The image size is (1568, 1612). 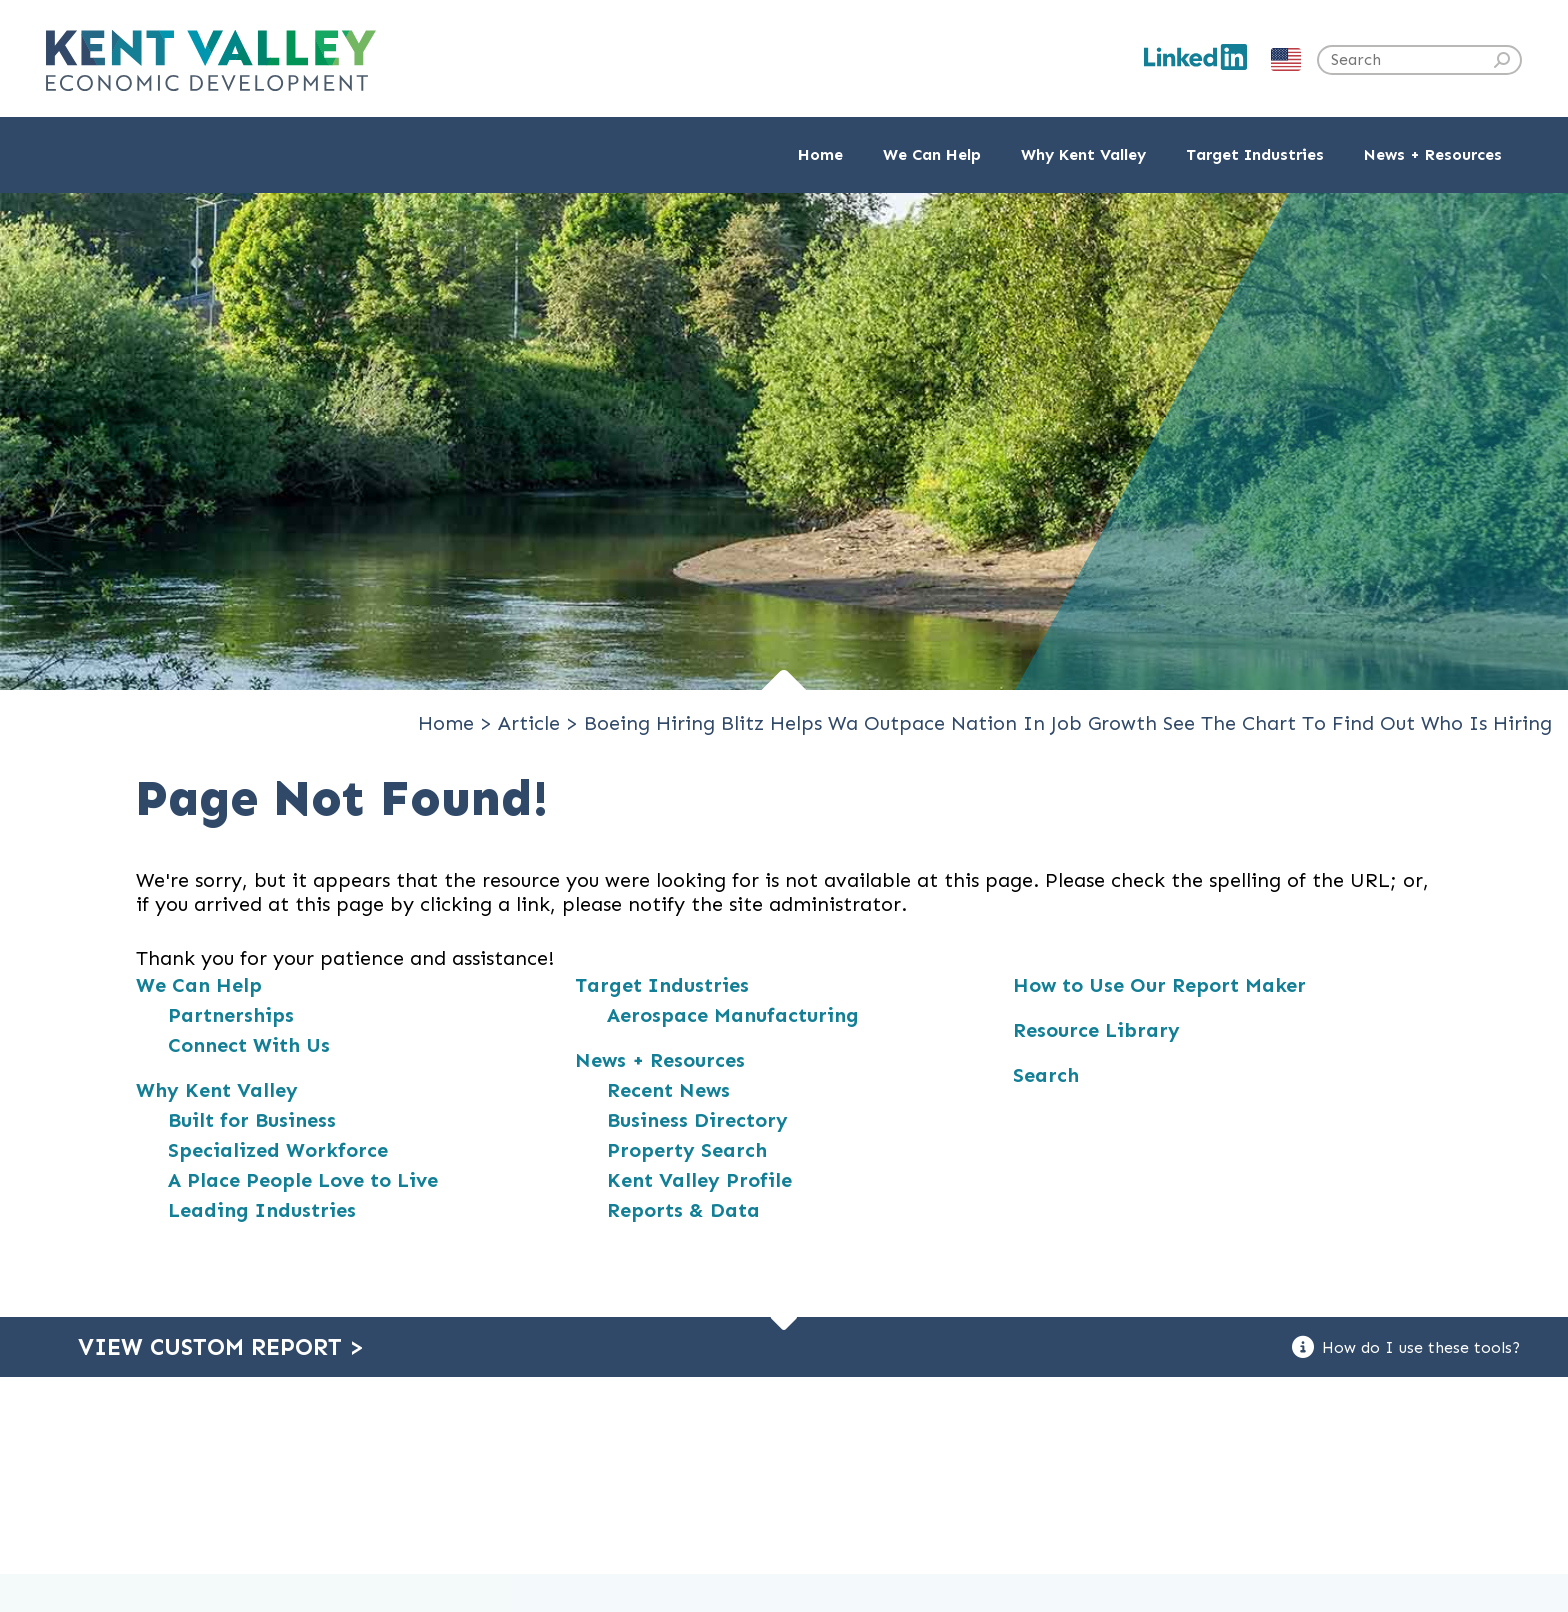 What do you see at coordinates (217, 1090) in the screenshot?
I see `Why Kent Valley` at bounding box center [217, 1090].